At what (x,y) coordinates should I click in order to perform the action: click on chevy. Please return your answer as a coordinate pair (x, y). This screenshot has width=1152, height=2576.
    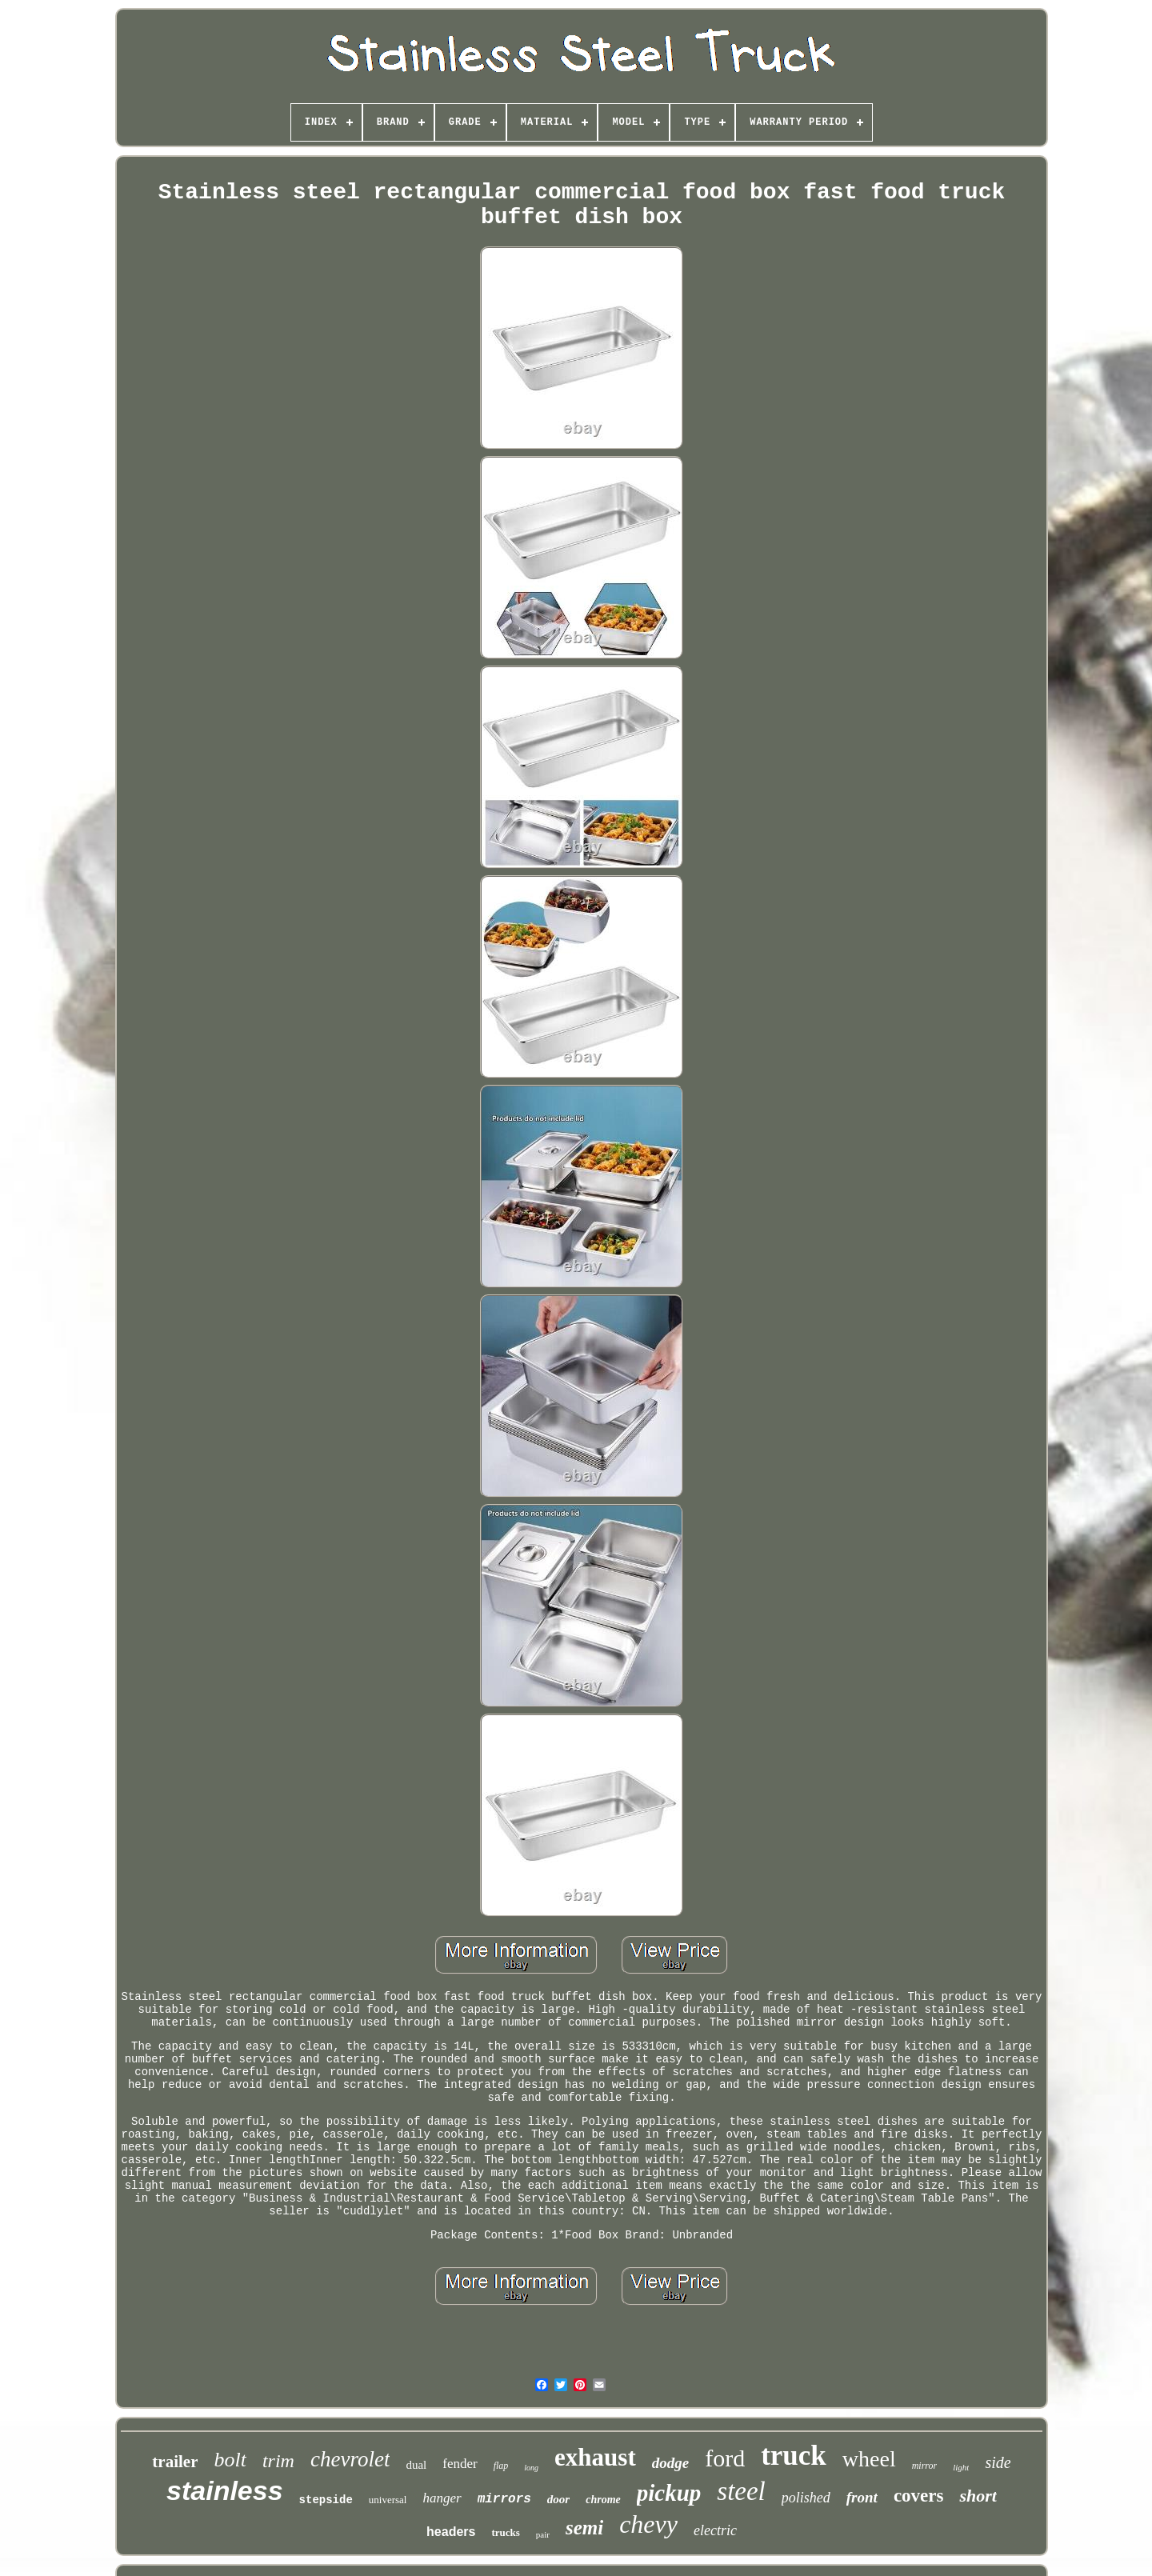
    Looking at the image, I should click on (648, 2524).